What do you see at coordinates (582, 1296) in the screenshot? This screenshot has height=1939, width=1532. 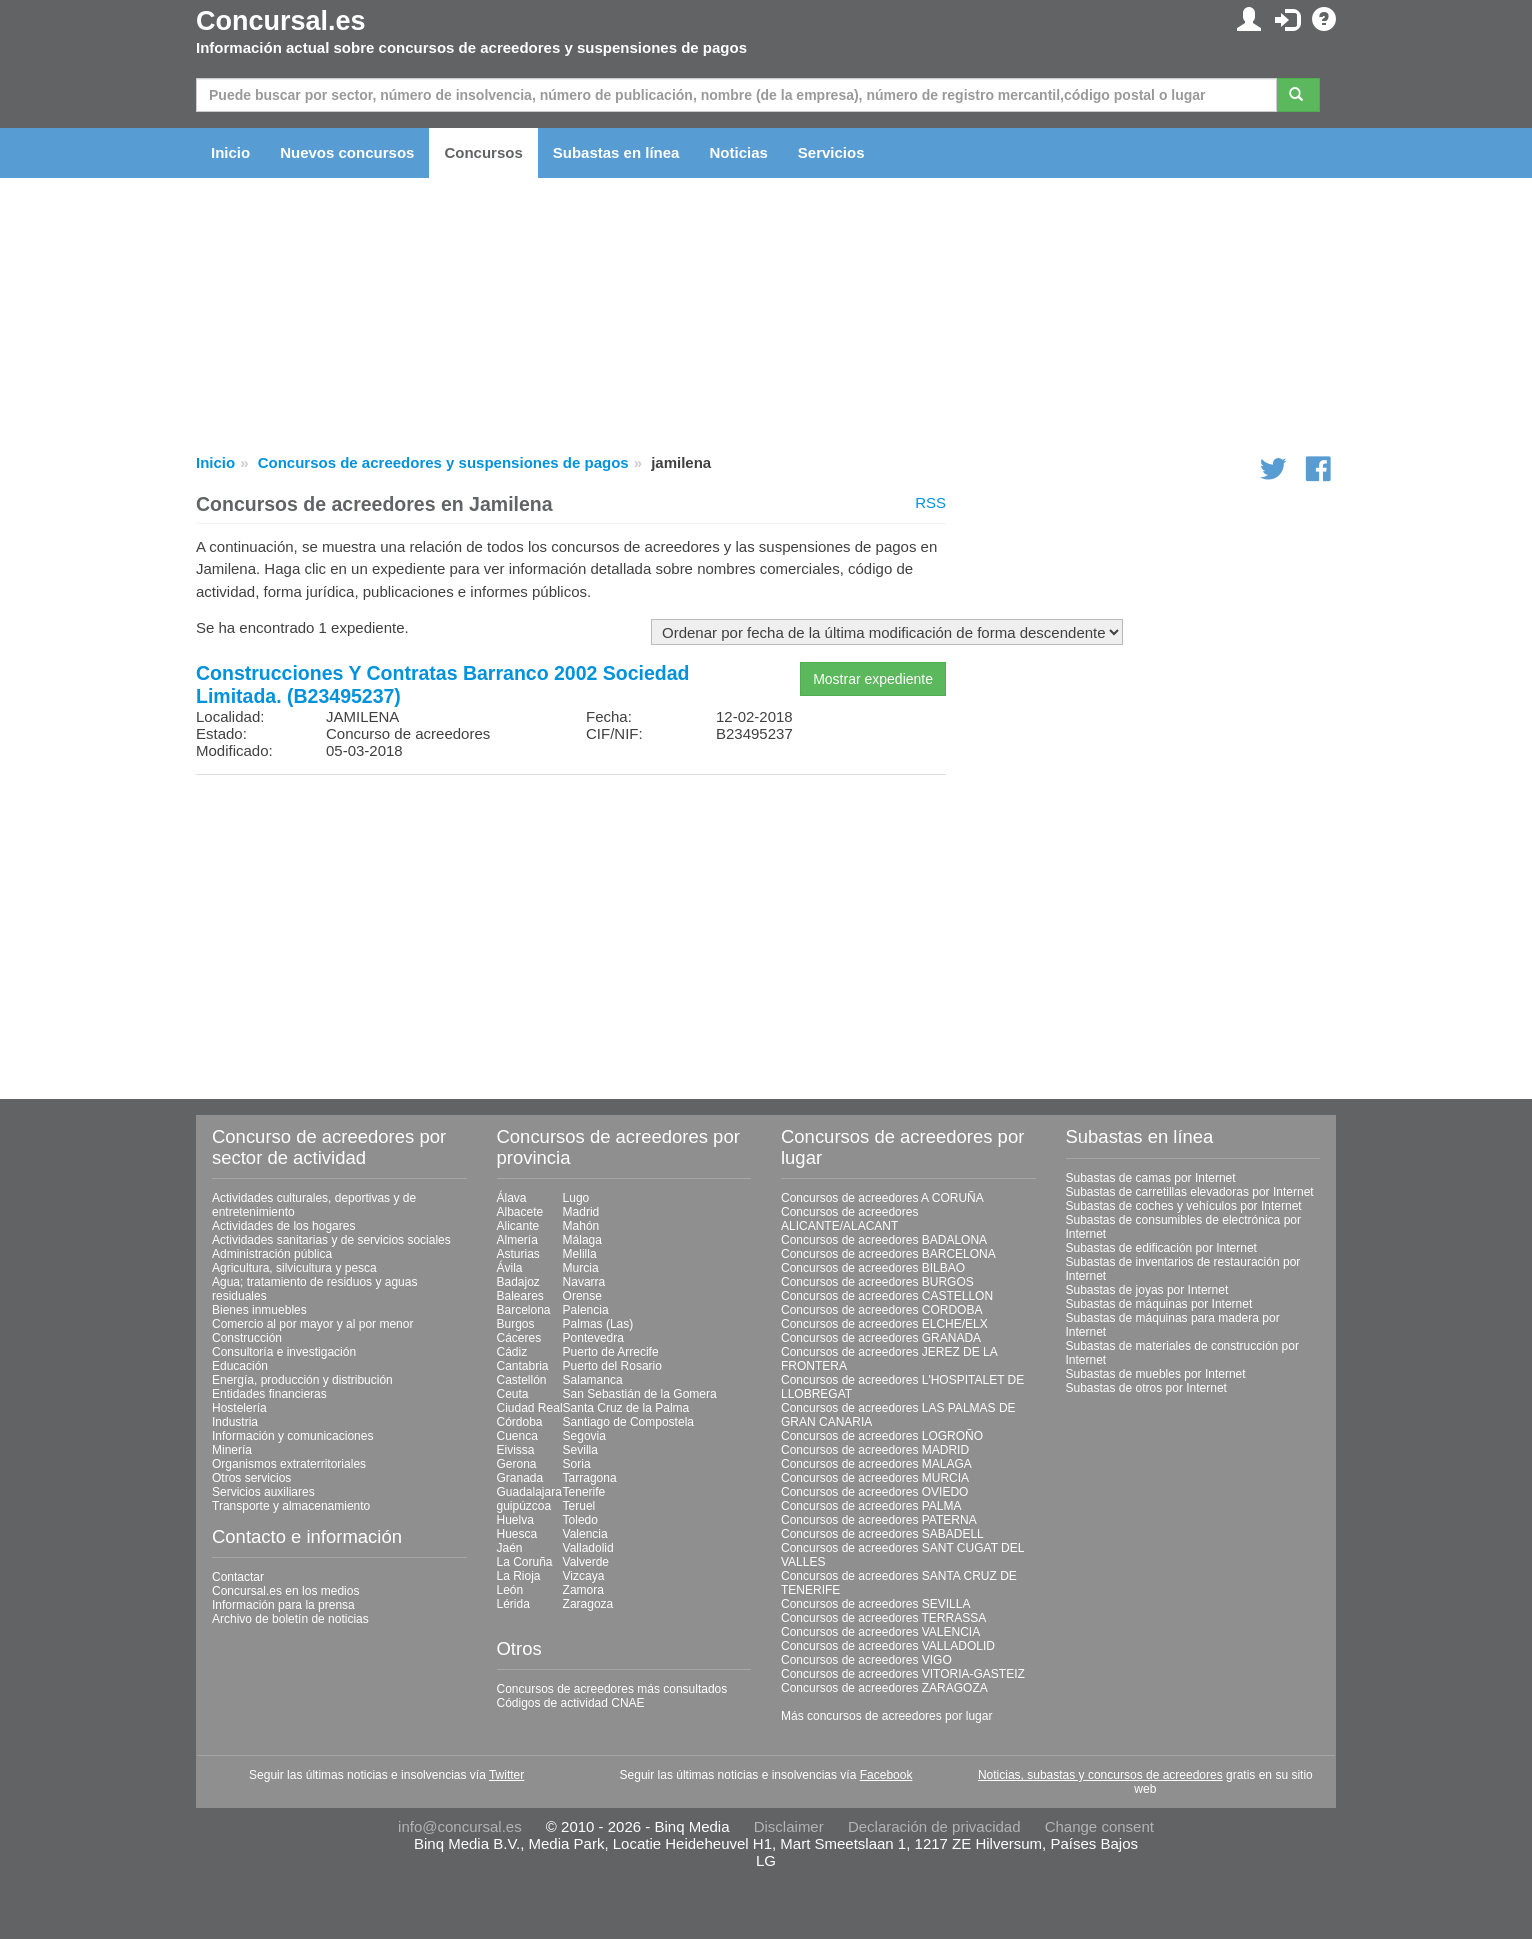 I see `Orense` at bounding box center [582, 1296].